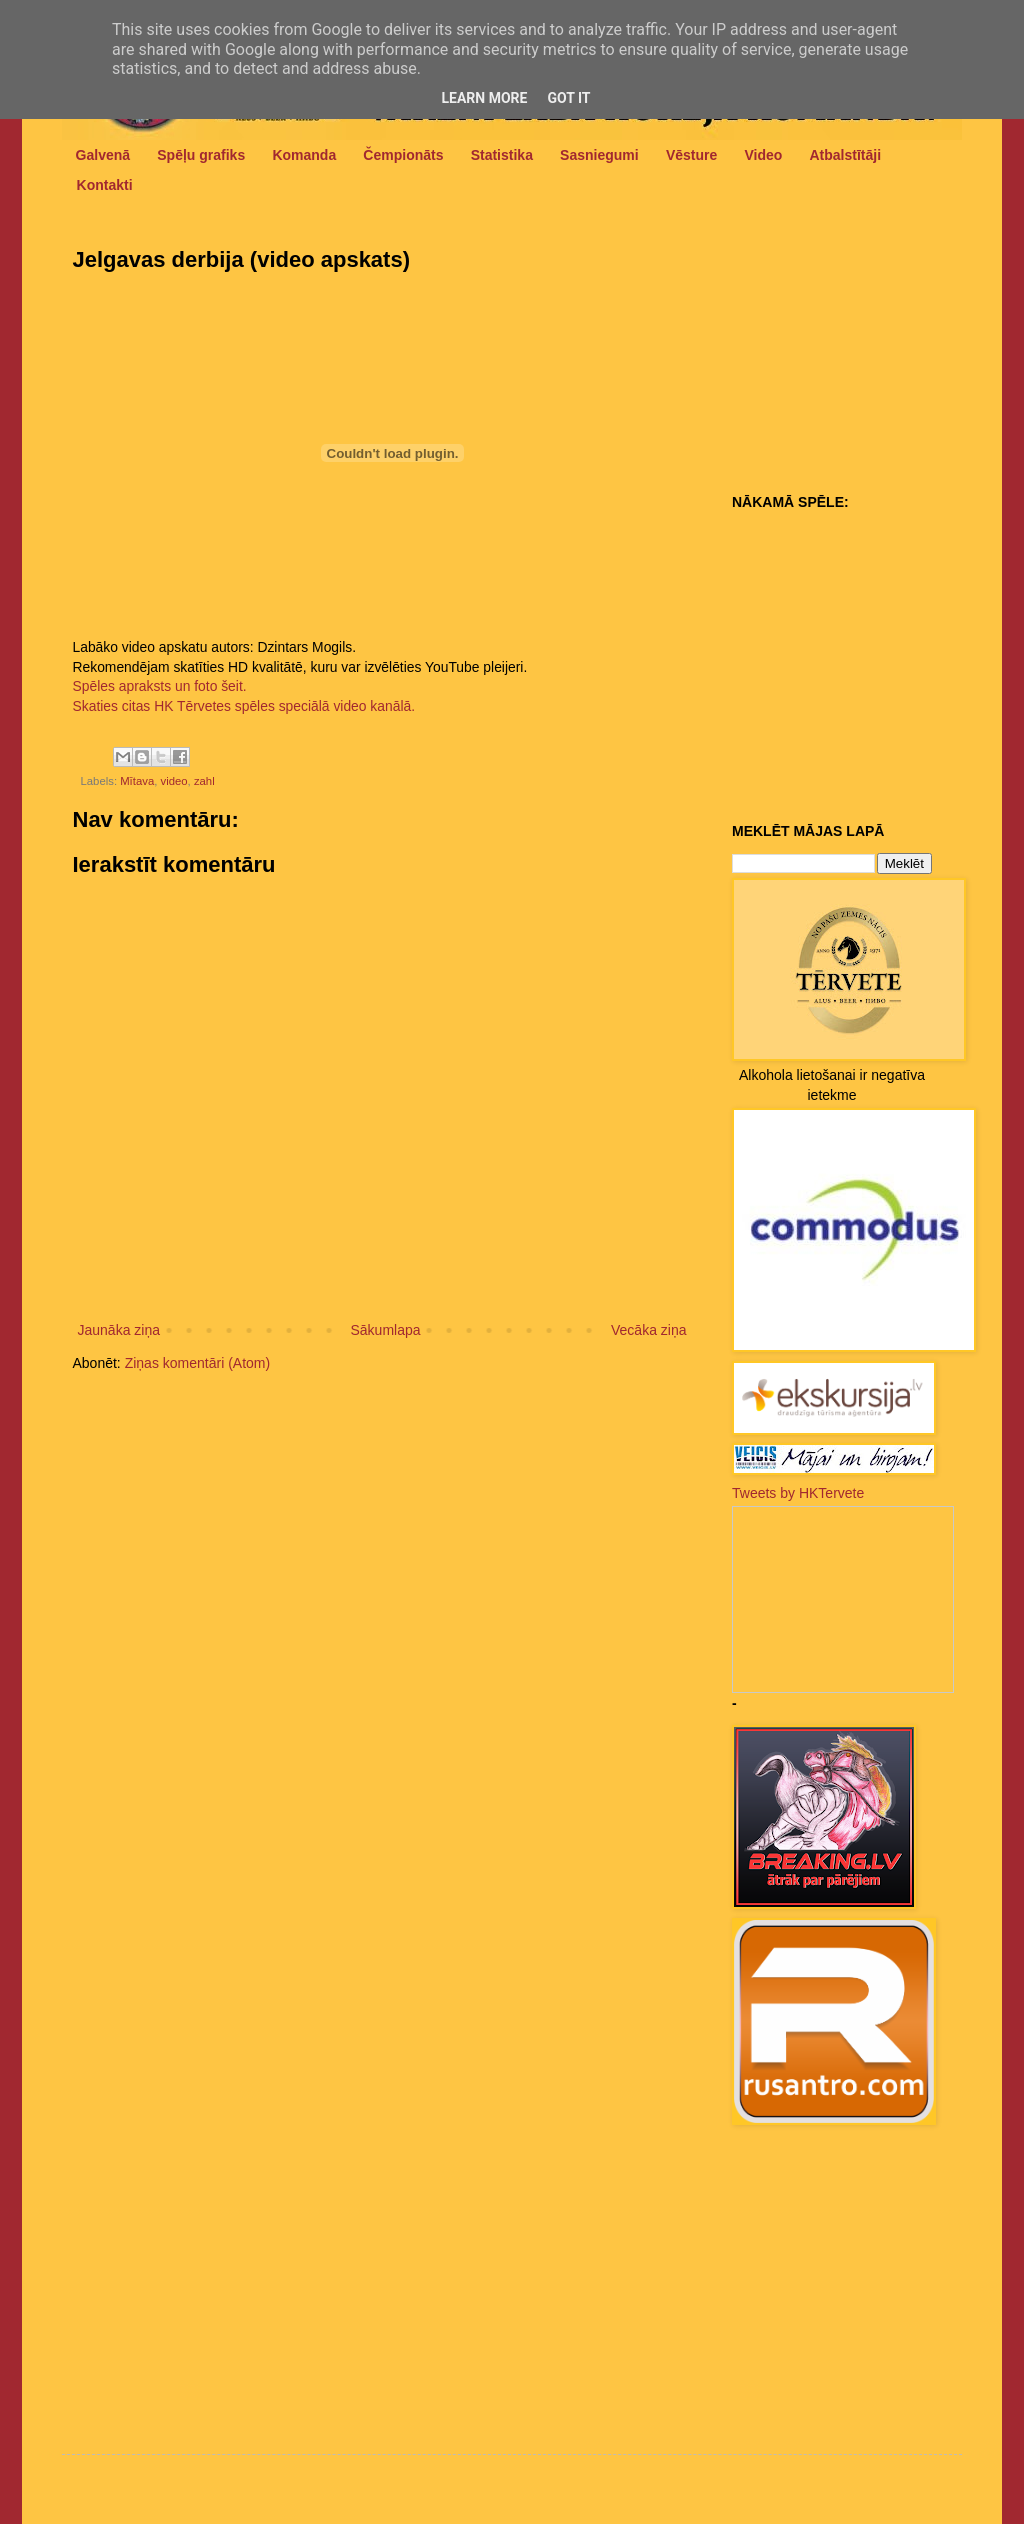 The width and height of the screenshot is (1024, 2524). I want to click on Vēsture, so click(691, 155).